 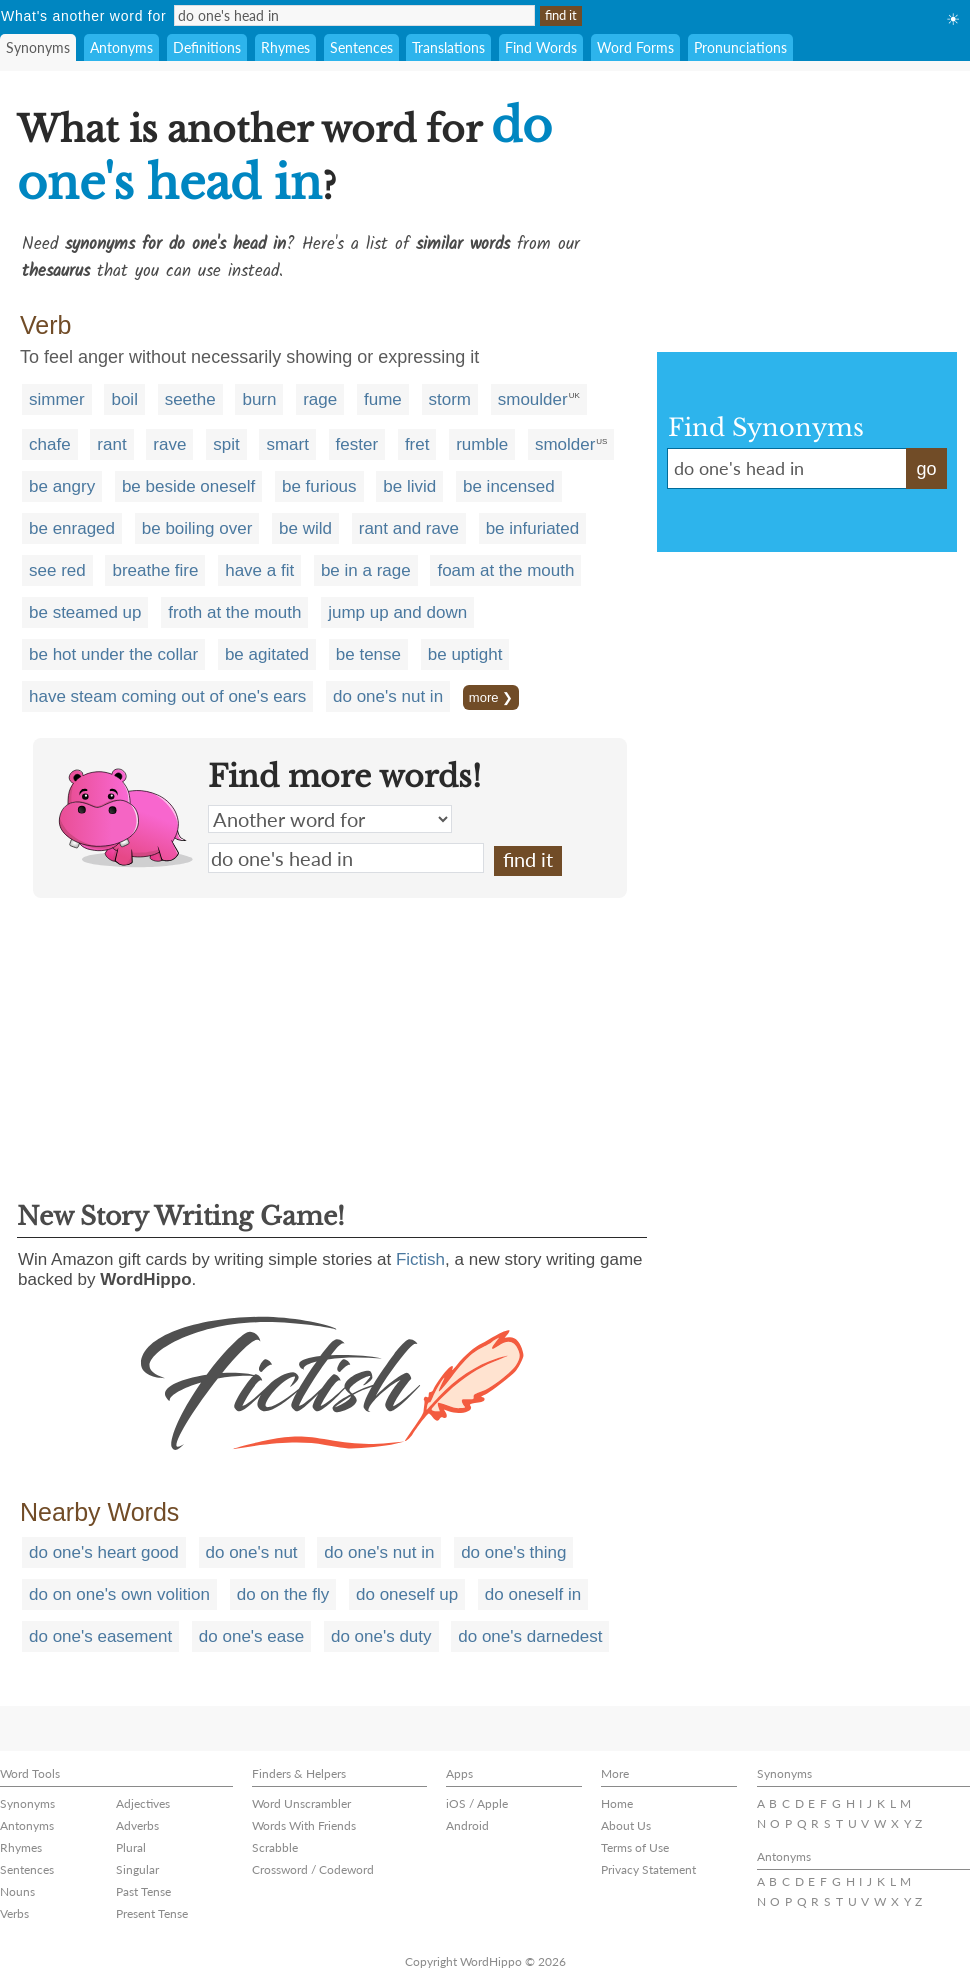 I want to click on Scrabble, so click(x=275, y=1847).